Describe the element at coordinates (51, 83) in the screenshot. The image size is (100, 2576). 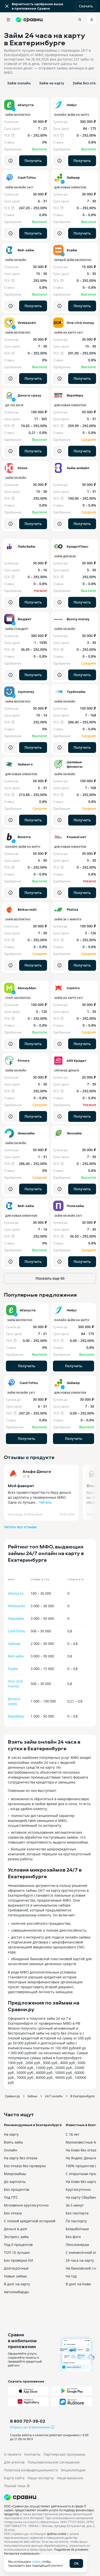
I see `Займ на карту` at that location.